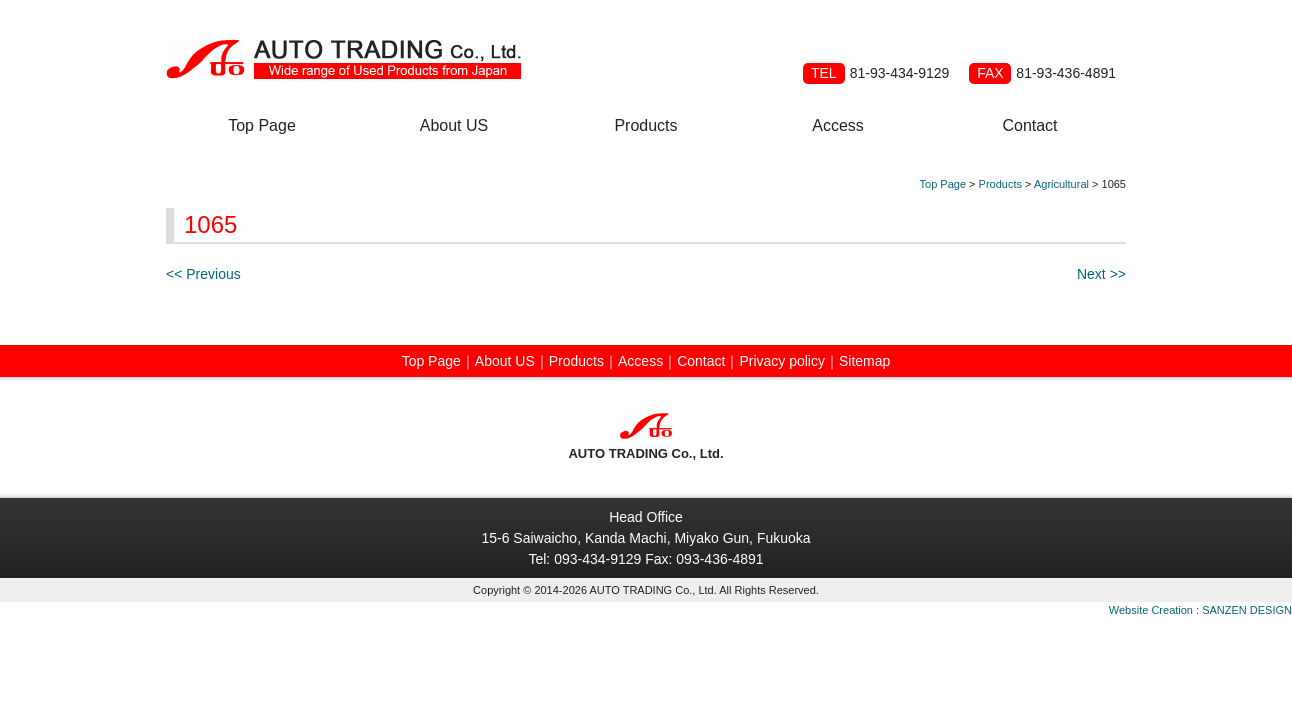  What do you see at coordinates (645, 125) in the screenshot?
I see `Products` at bounding box center [645, 125].